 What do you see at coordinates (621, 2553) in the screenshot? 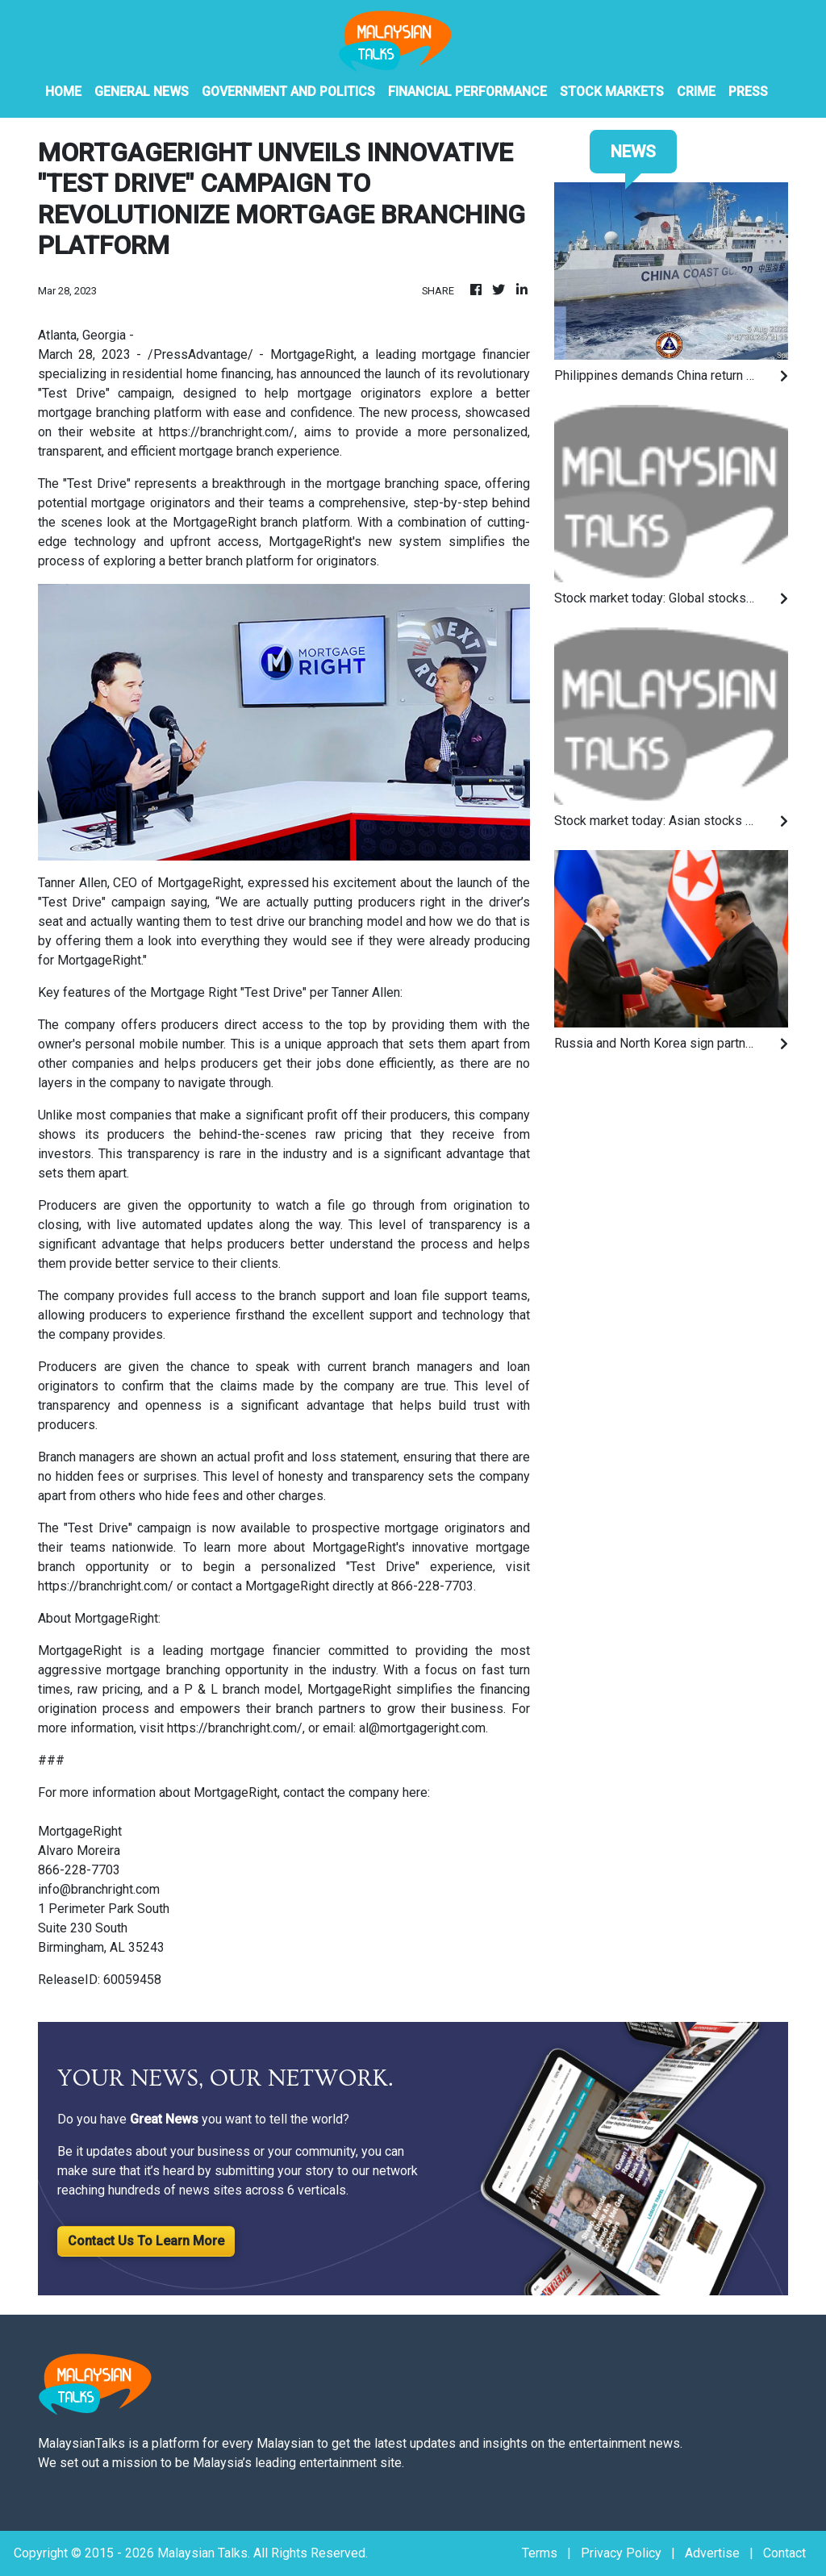
I see `Privacy Policy` at bounding box center [621, 2553].